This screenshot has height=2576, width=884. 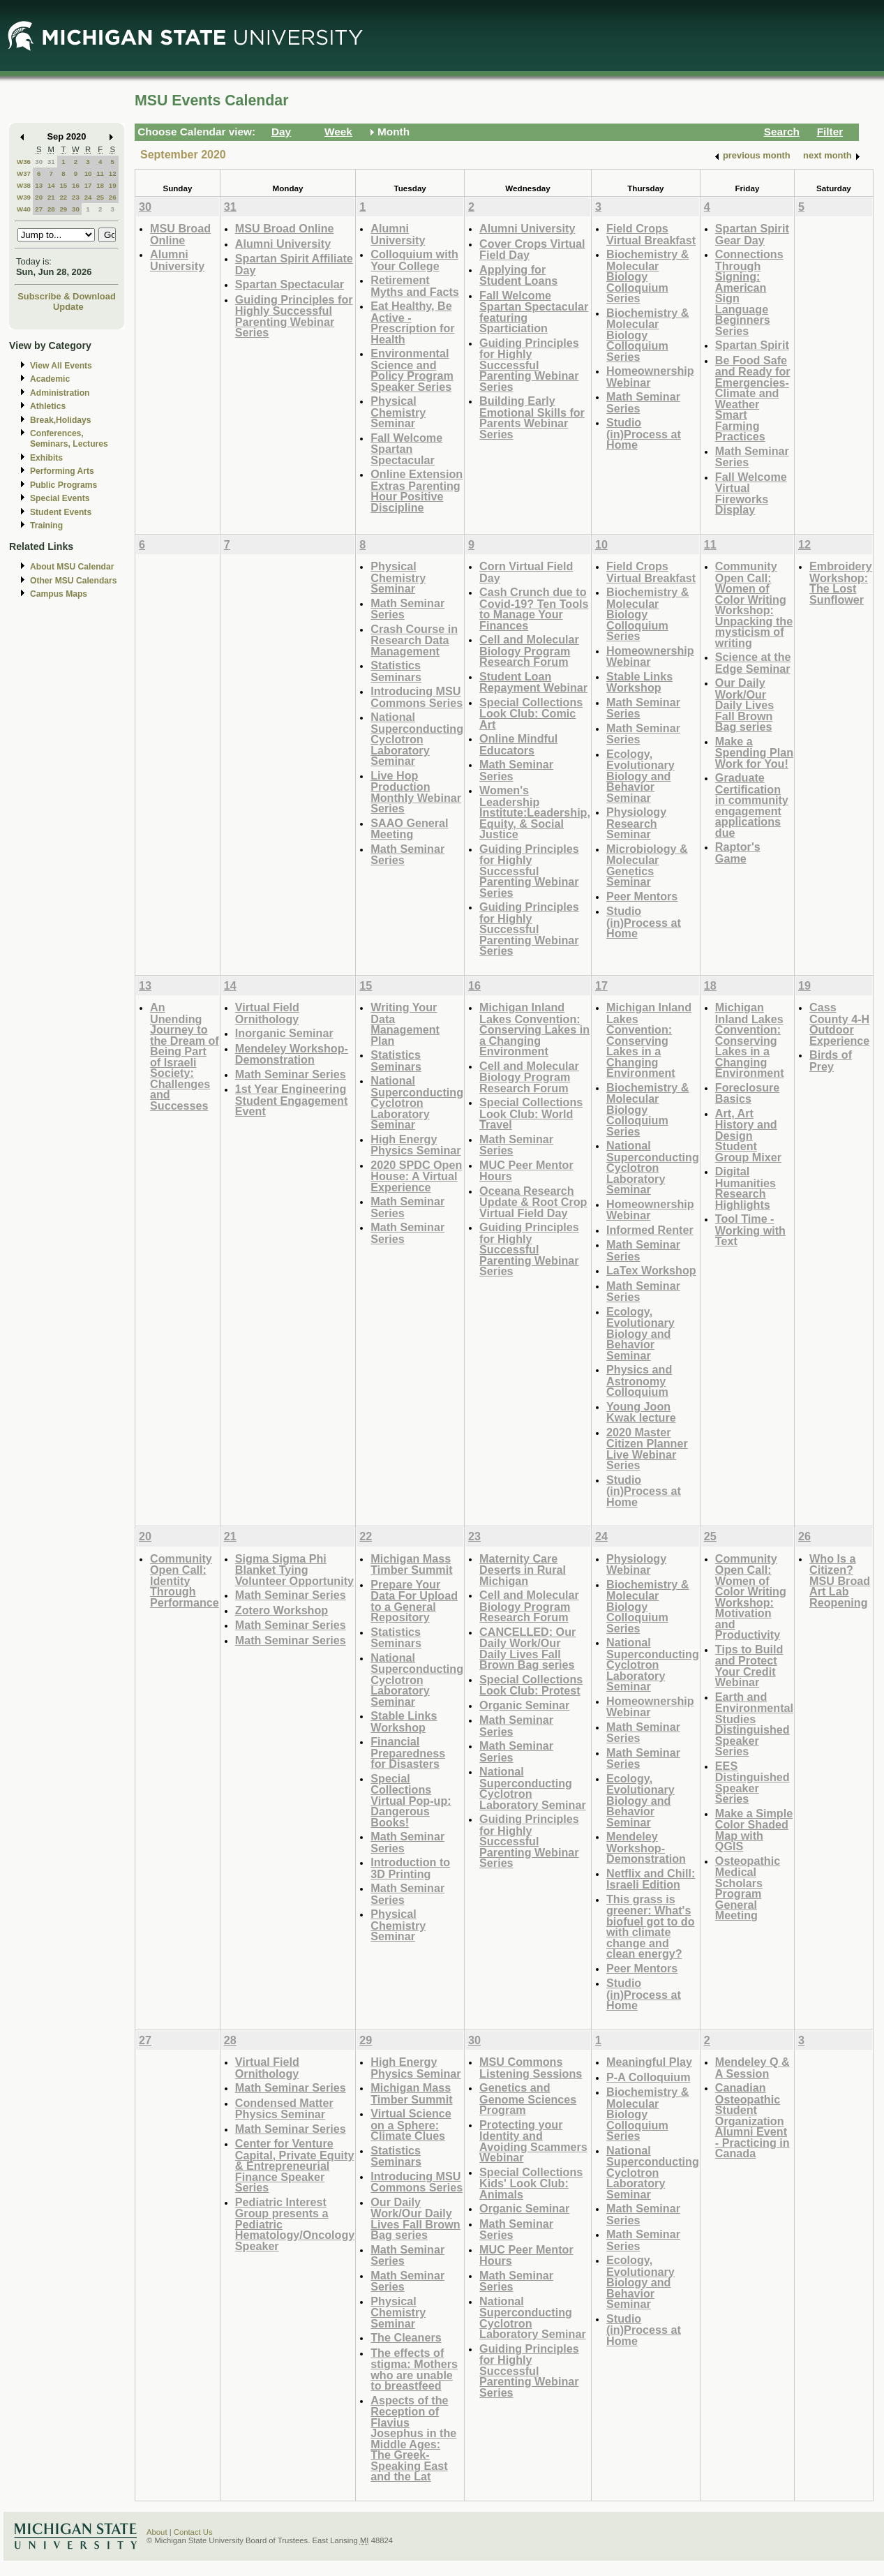 I want to click on Introduction to 3D Printing, so click(x=410, y=1868).